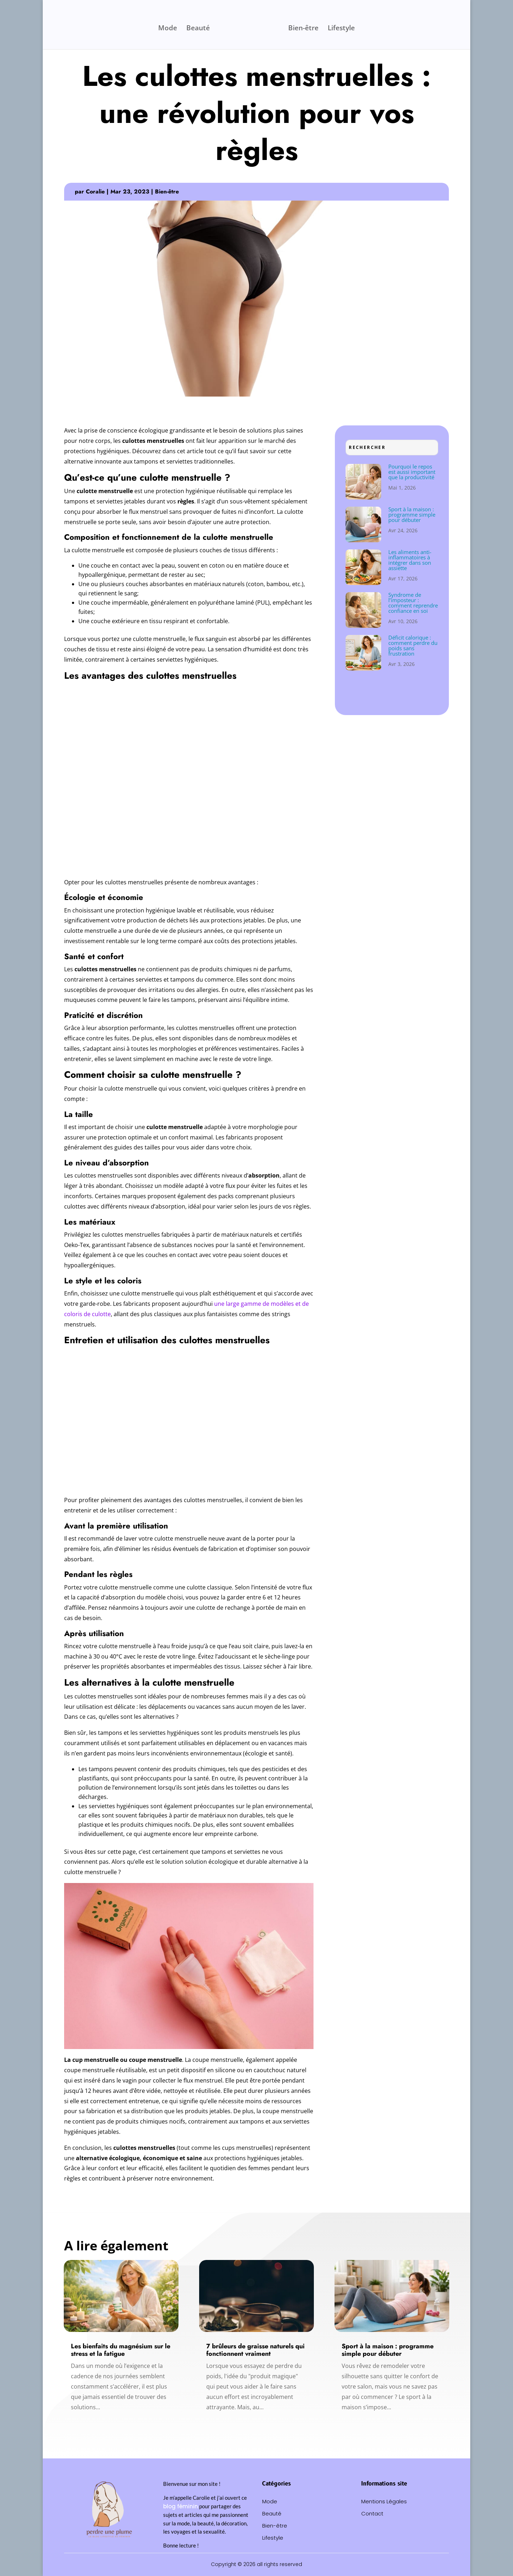 Image resolution: width=513 pixels, height=2576 pixels. Describe the element at coordinates (120, 2350) in the screenshot. I see `Les bienfaits du magnésium sur le stress et la fatigue` at that location.